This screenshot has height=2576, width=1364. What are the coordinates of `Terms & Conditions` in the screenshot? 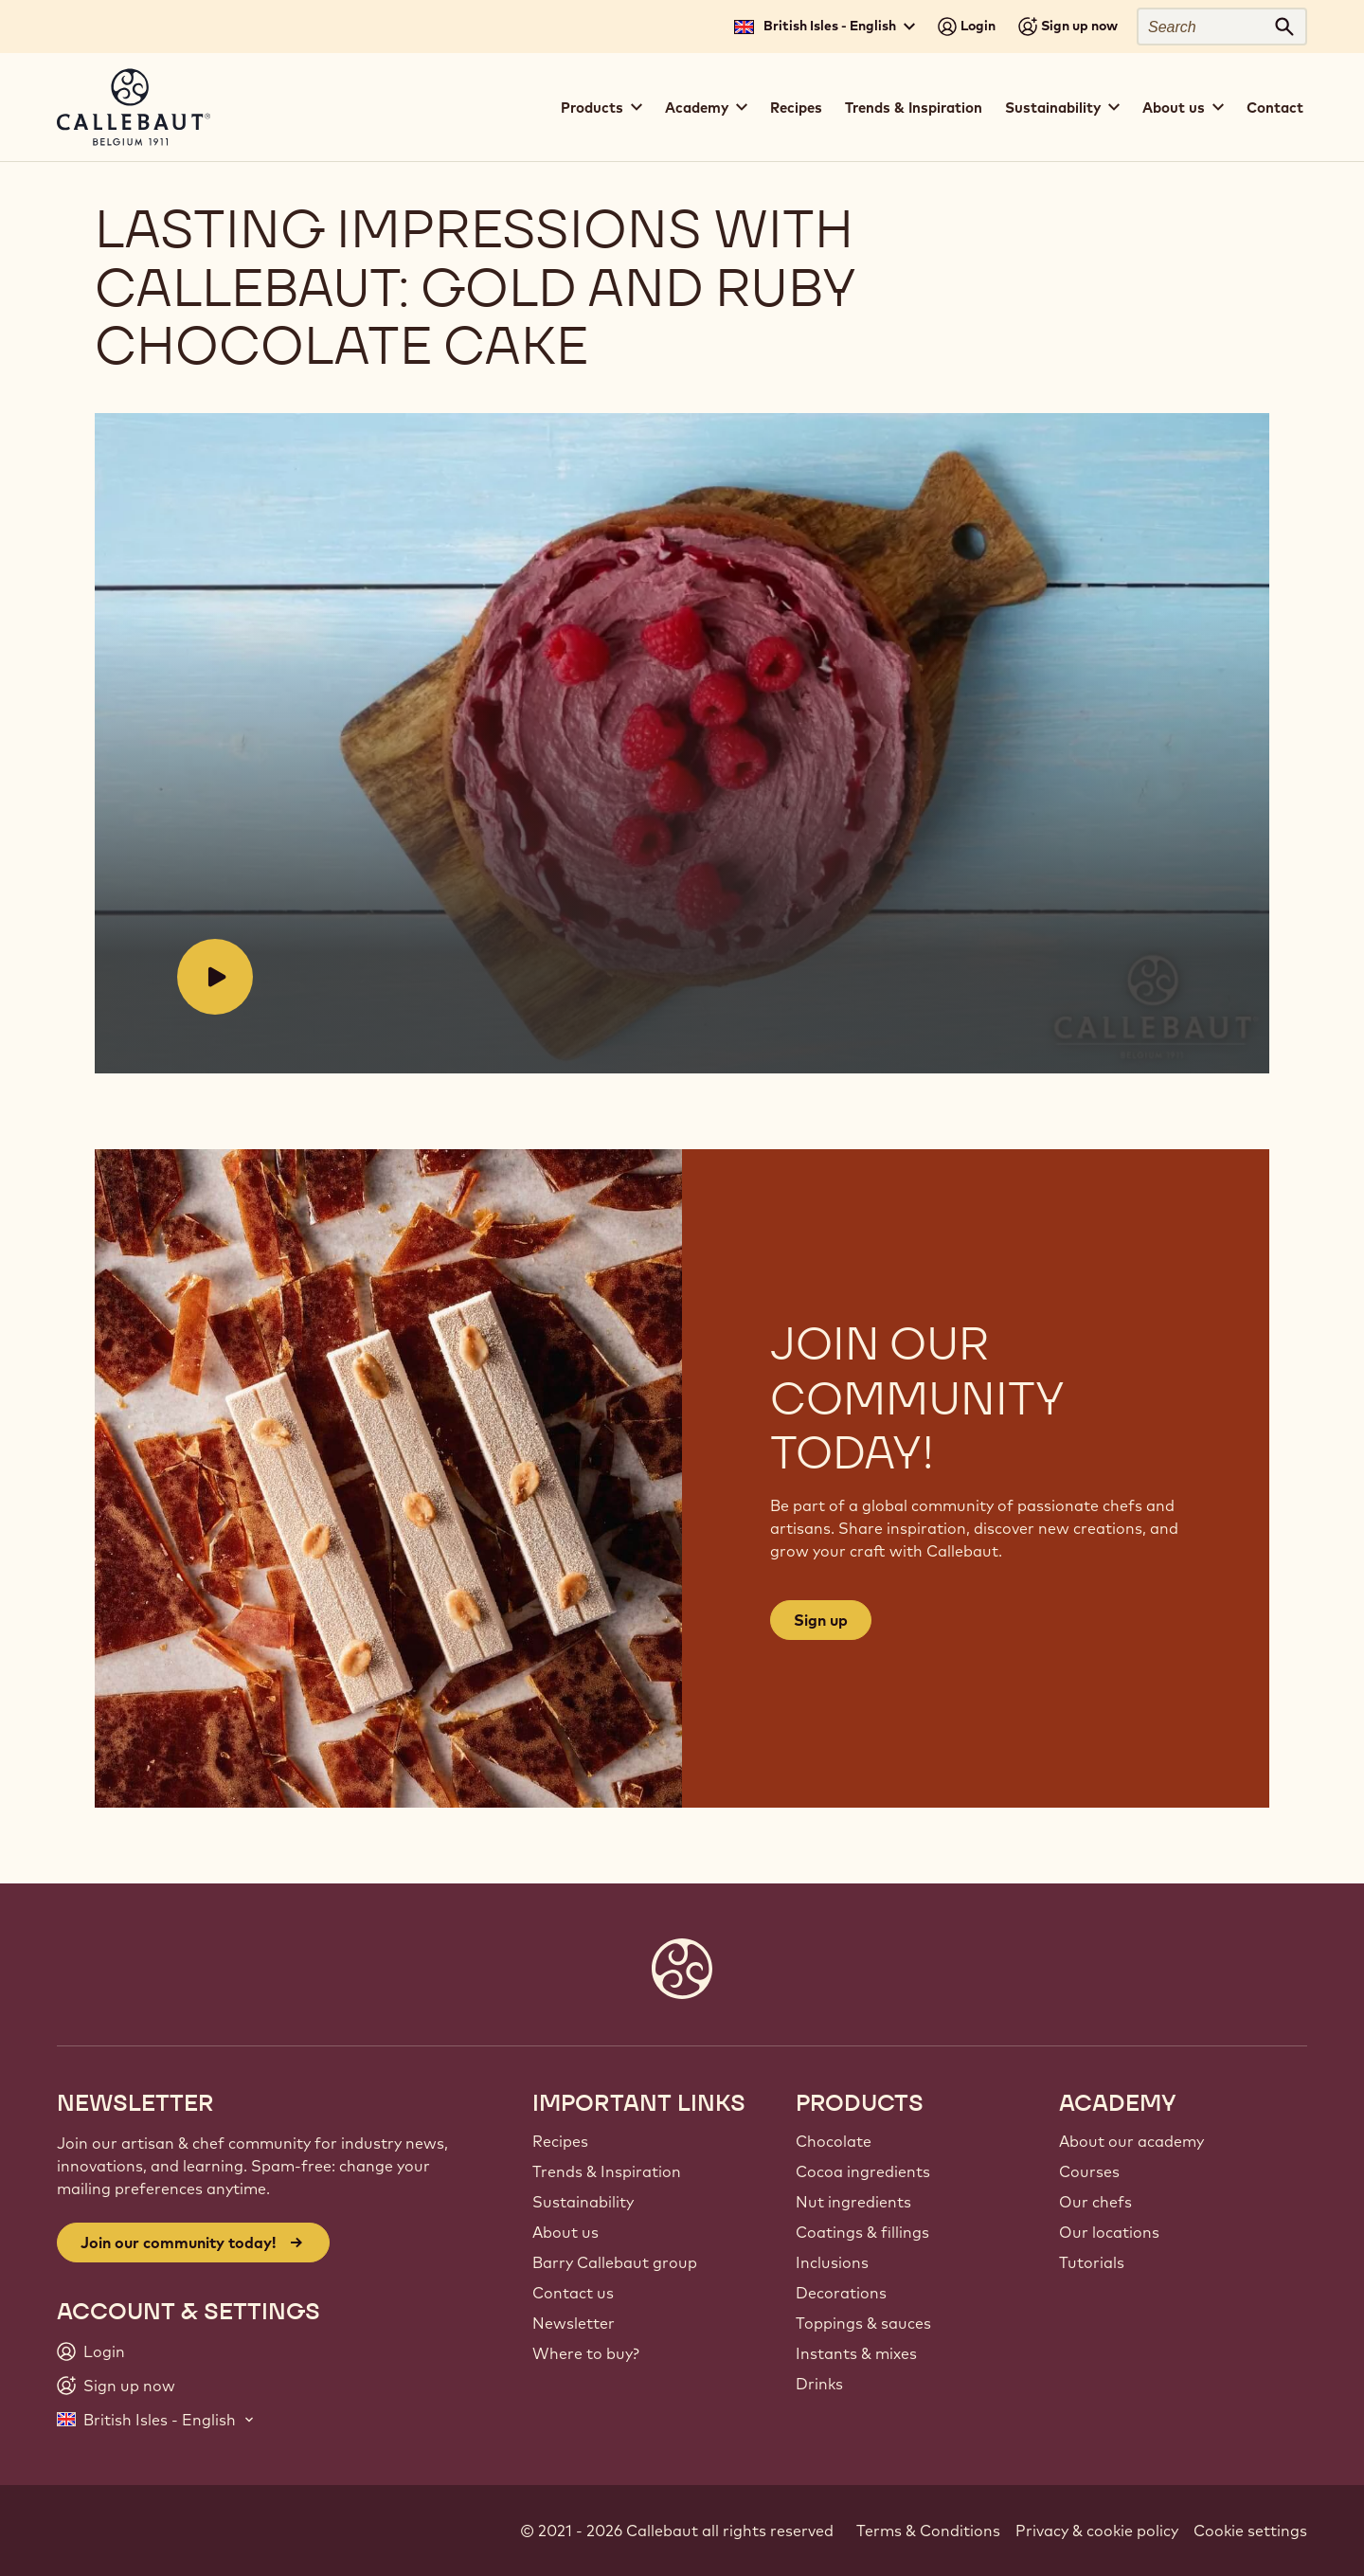 It's located at (928, 2530).